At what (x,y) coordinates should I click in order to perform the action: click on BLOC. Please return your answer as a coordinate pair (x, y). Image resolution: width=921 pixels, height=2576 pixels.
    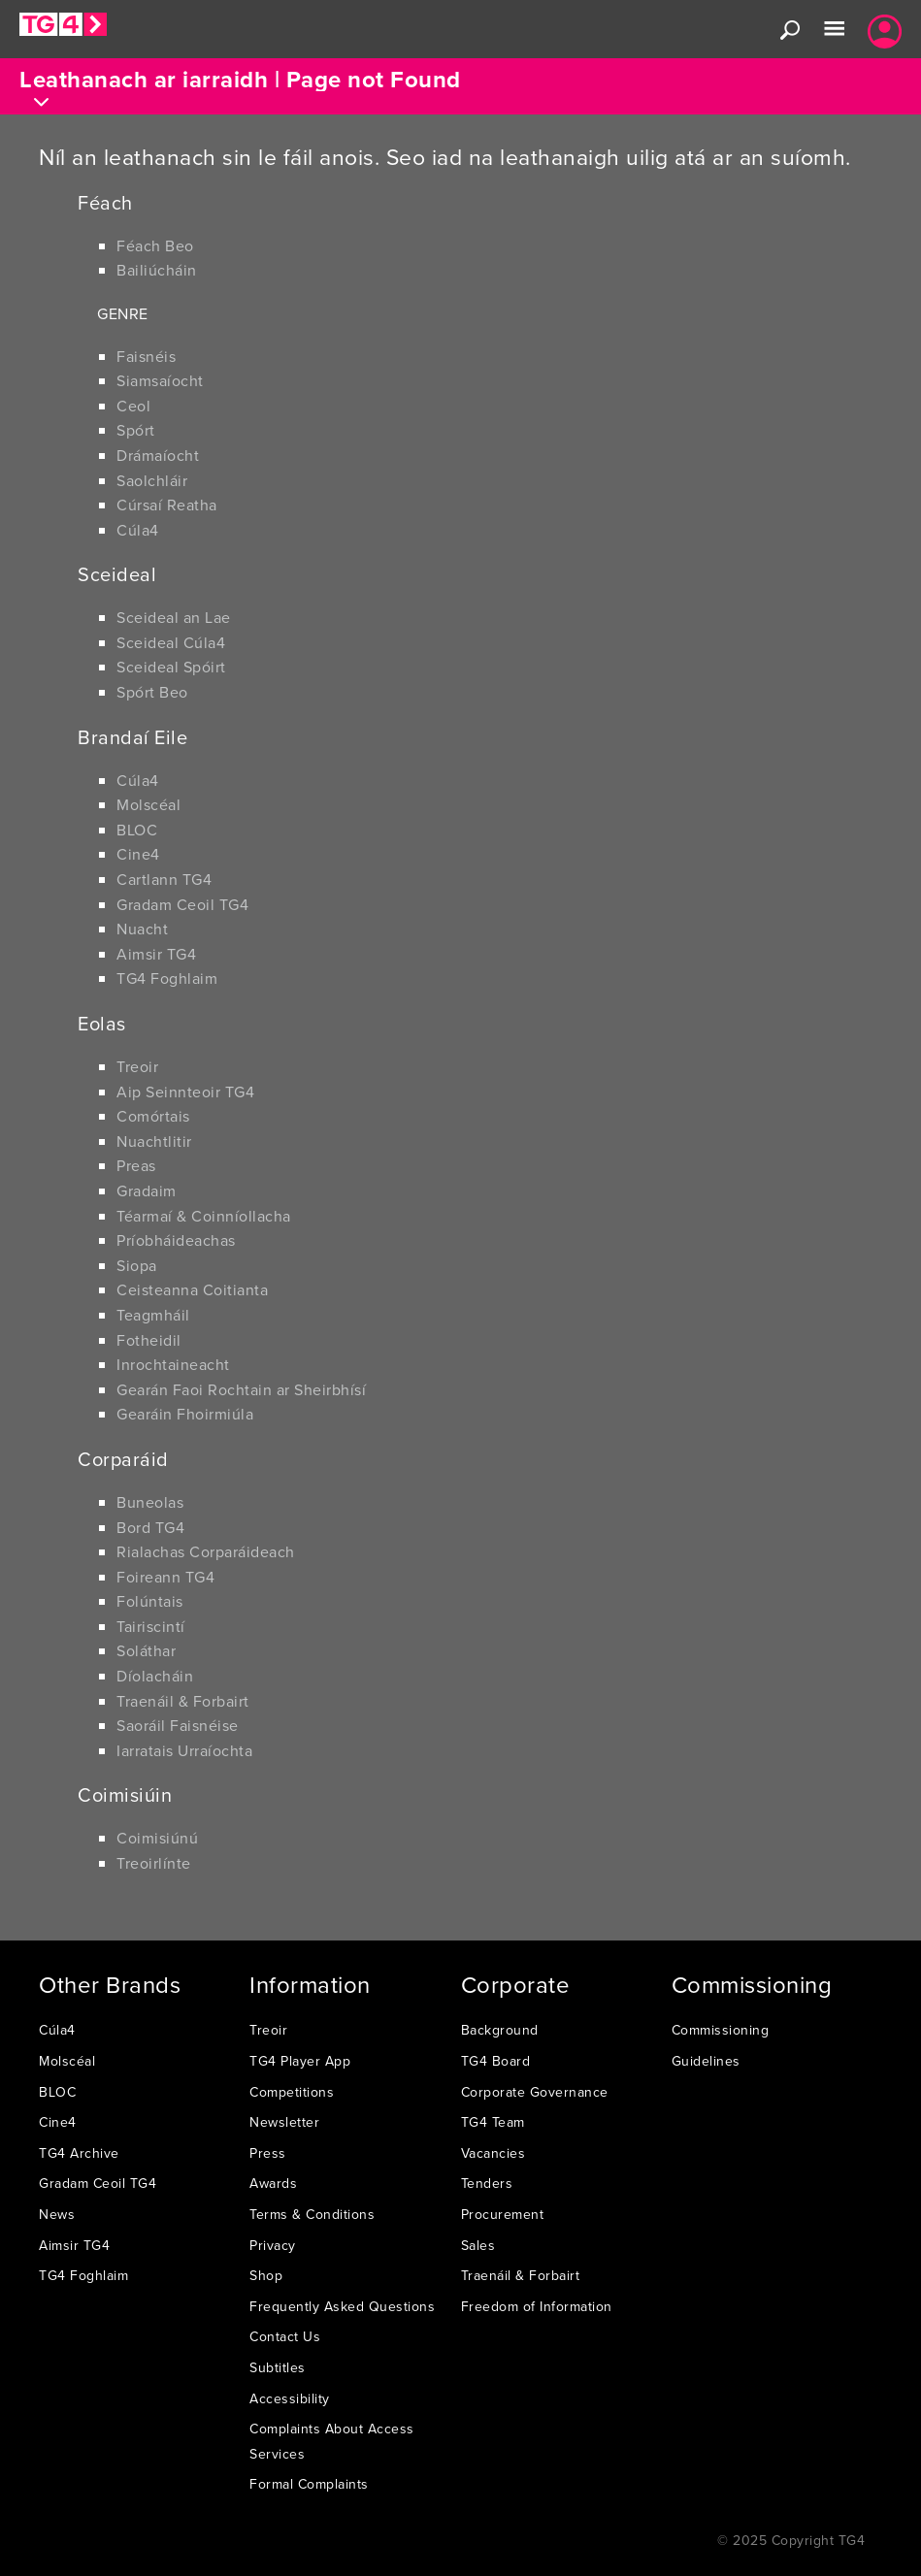
    Looking at the image, I should click on (136, 829).